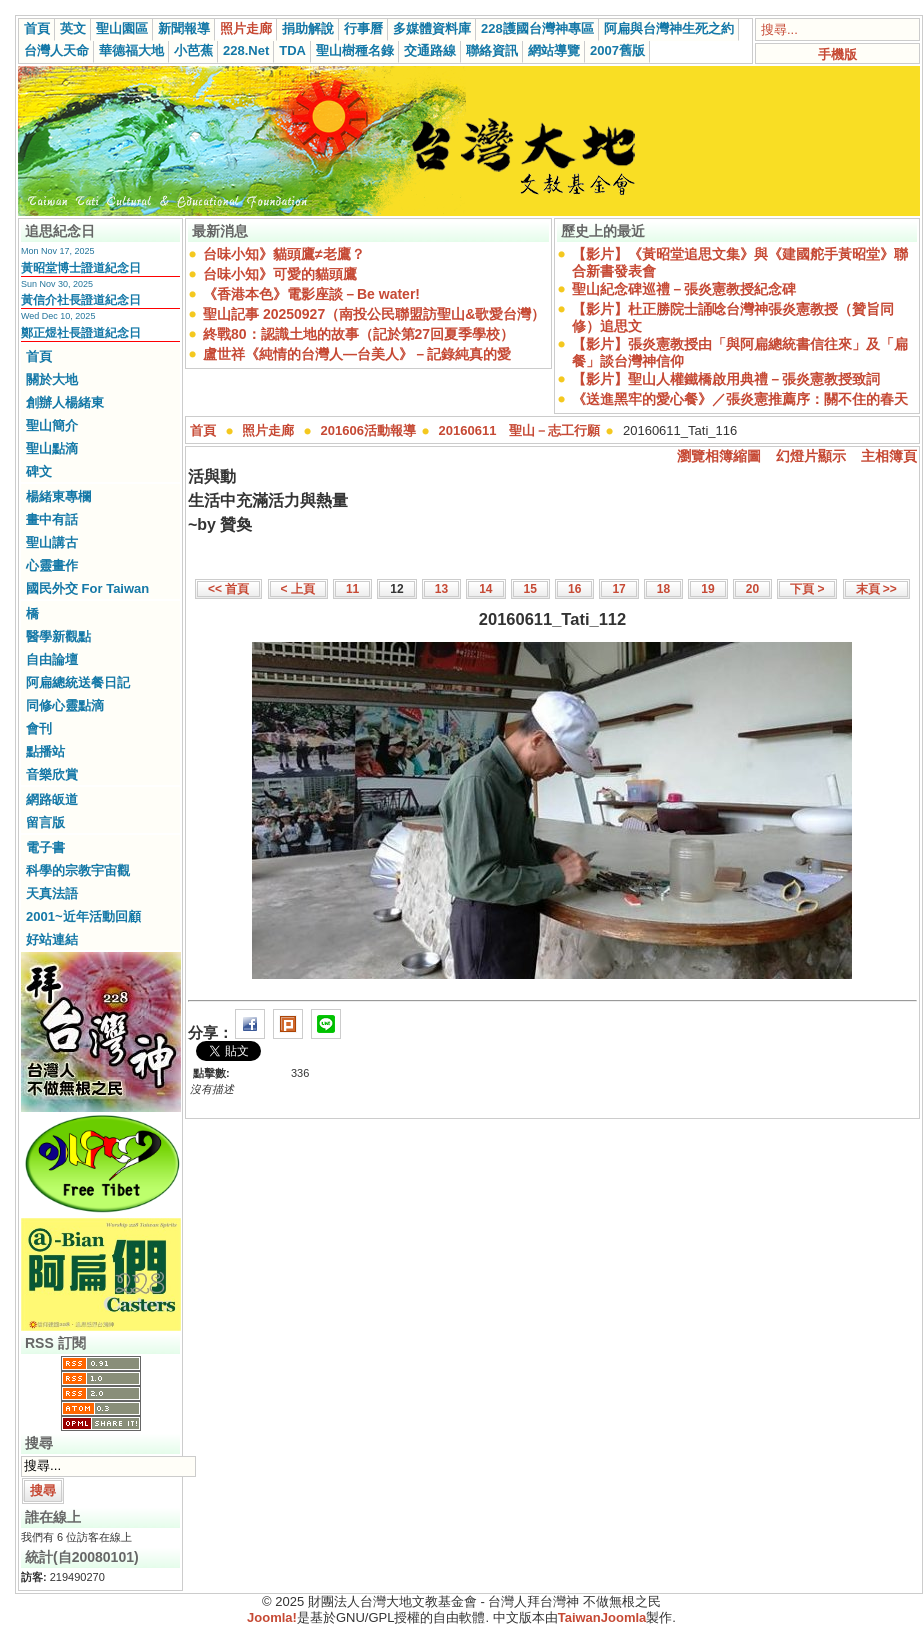 The image size is (923, 1625). Describe the element at coordinates (355, 50) in the screenshot. I see `聖山樹種名錄` at that location.